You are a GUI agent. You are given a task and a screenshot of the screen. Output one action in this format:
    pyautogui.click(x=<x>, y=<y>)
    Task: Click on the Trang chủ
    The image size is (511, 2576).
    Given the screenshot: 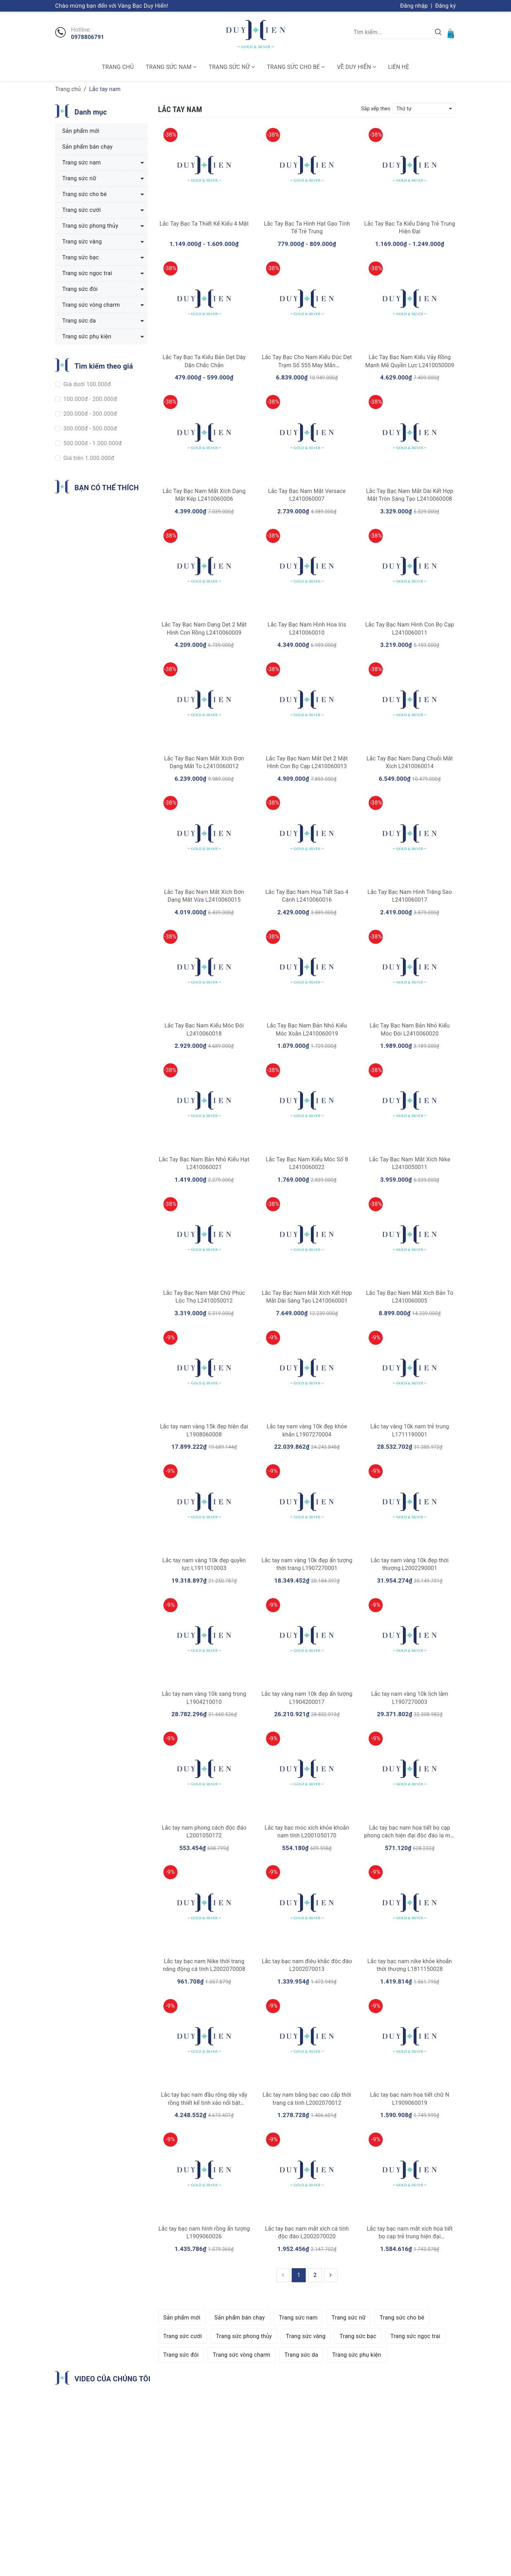 What is the action you would take?
    pyautogui.click(x=118, y=67)
    